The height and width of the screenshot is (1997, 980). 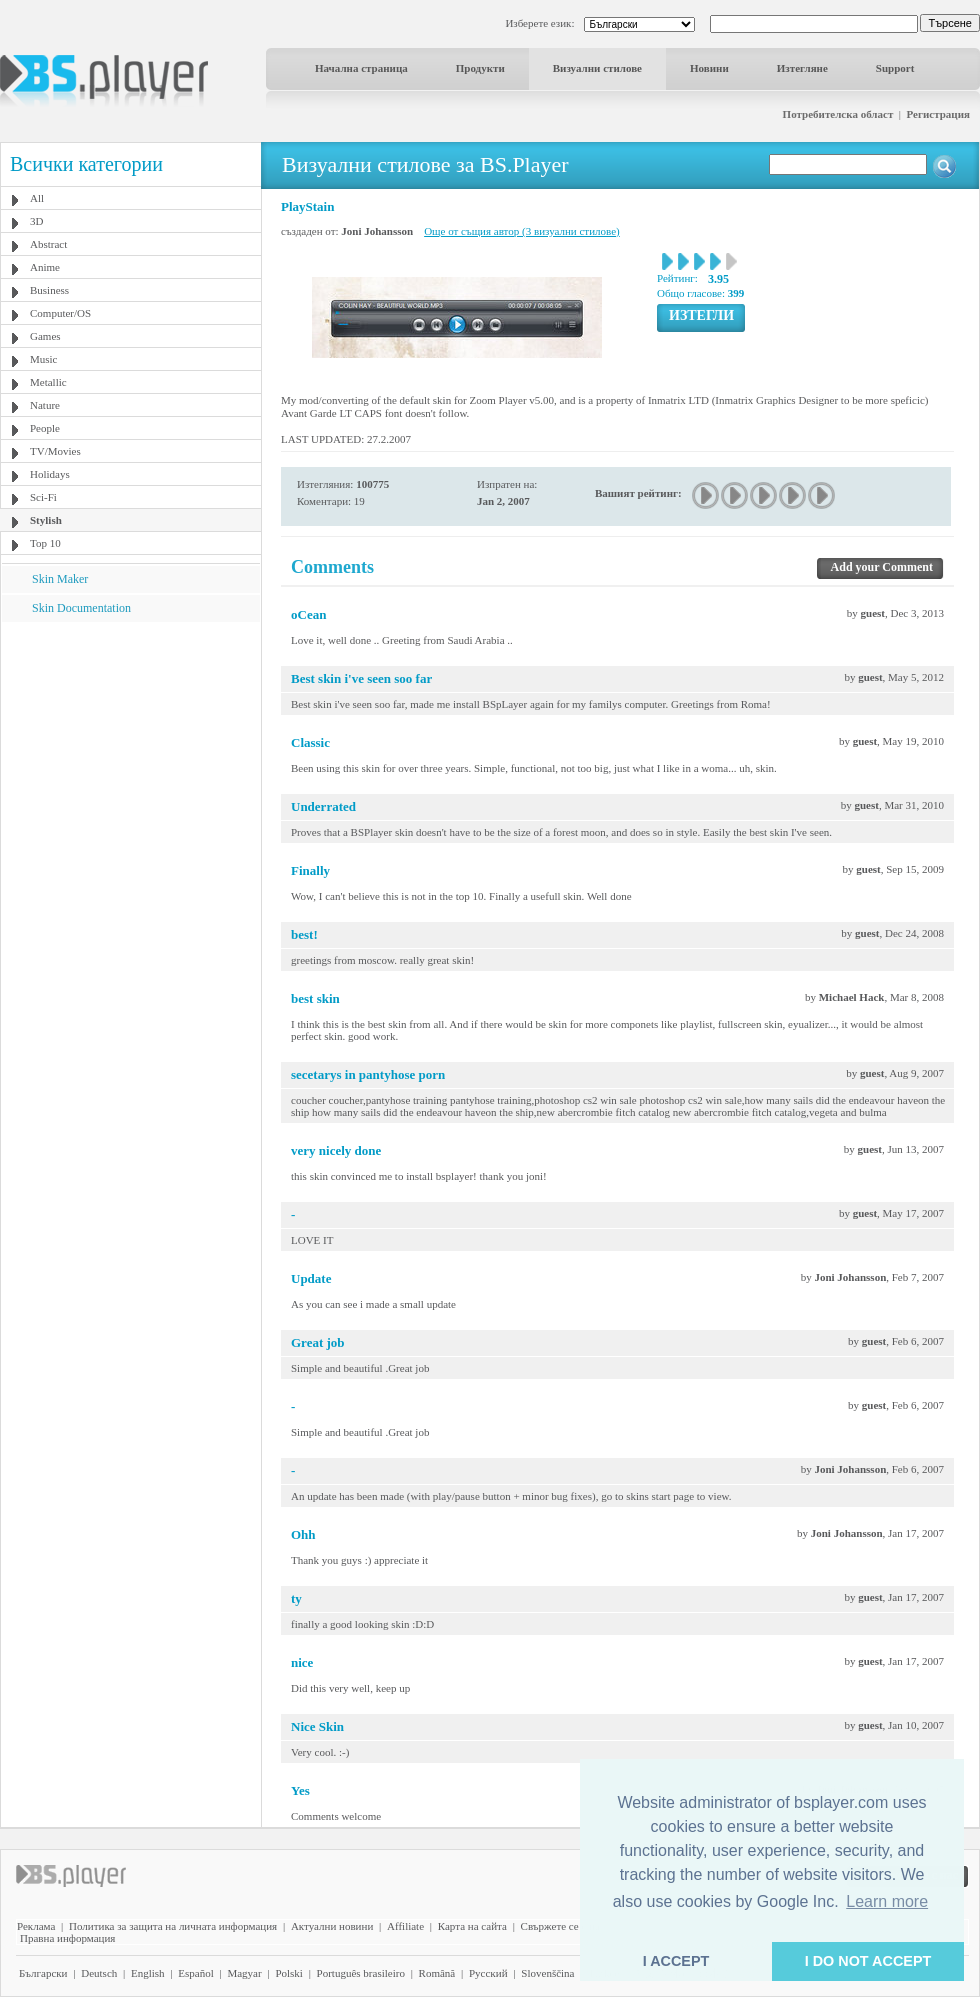 What do you see at coordinates (45, 543) in the screenshot?
I see `Top 10` at bounding box center [45, 543].